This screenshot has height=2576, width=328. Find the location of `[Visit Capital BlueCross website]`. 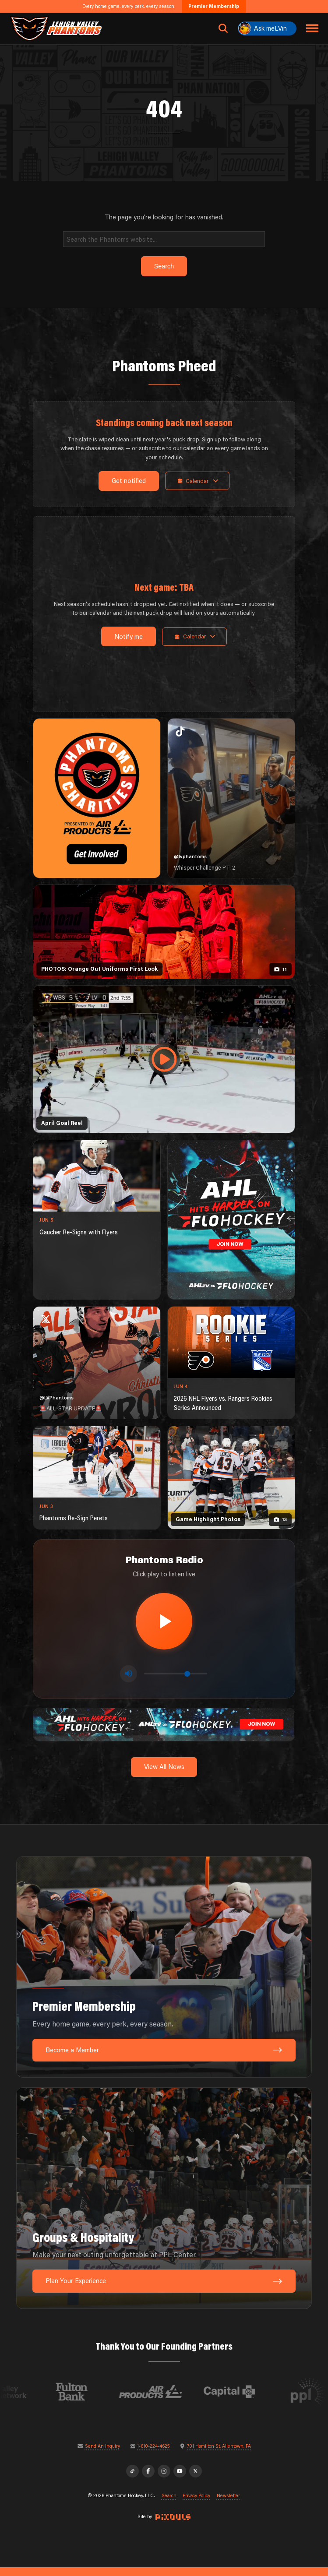

[Visit Capital BlueCross website] is located at coordinates (251, 2400).